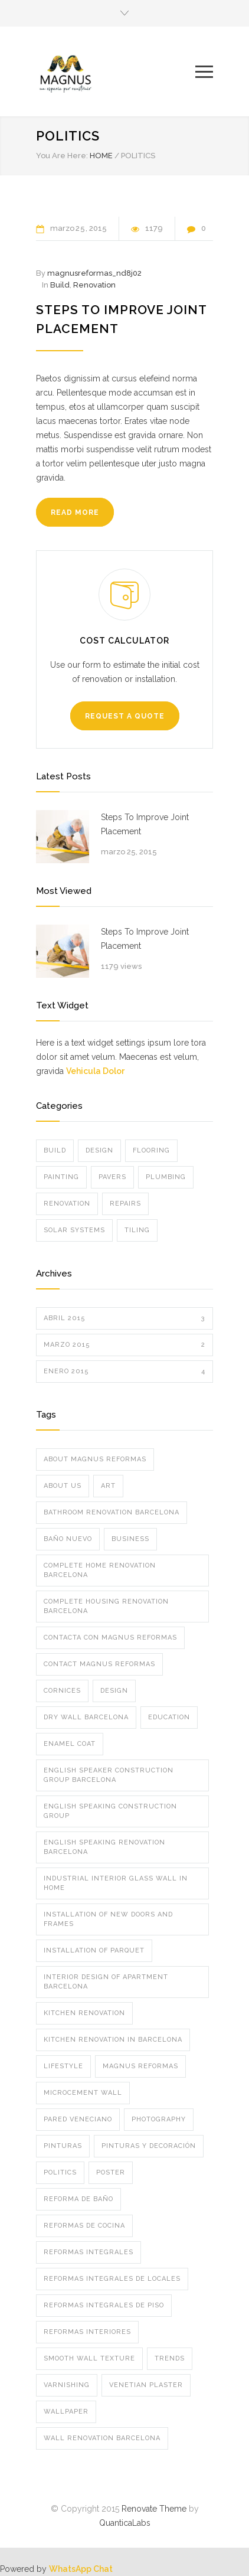 Image resolution: width=249 pixels, height=2576 pixels. I want to click on Politics [Politics (1 elemento)], so click(60, 2172).